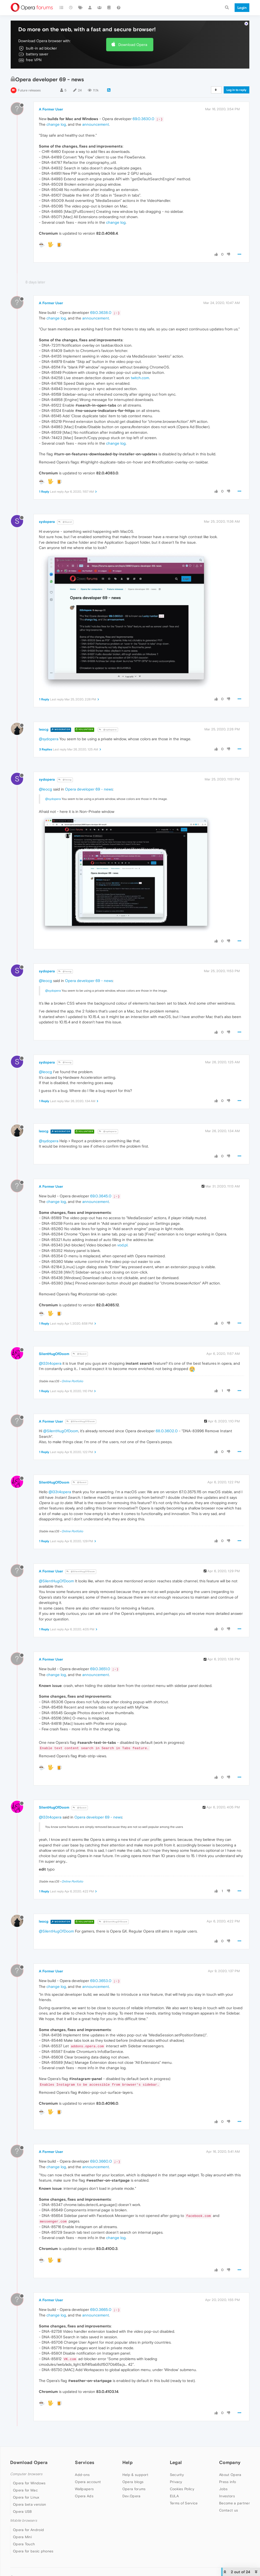 This screenshot has height=2576, width=260. I want to click on Wallpapers, so click(84, 2489).